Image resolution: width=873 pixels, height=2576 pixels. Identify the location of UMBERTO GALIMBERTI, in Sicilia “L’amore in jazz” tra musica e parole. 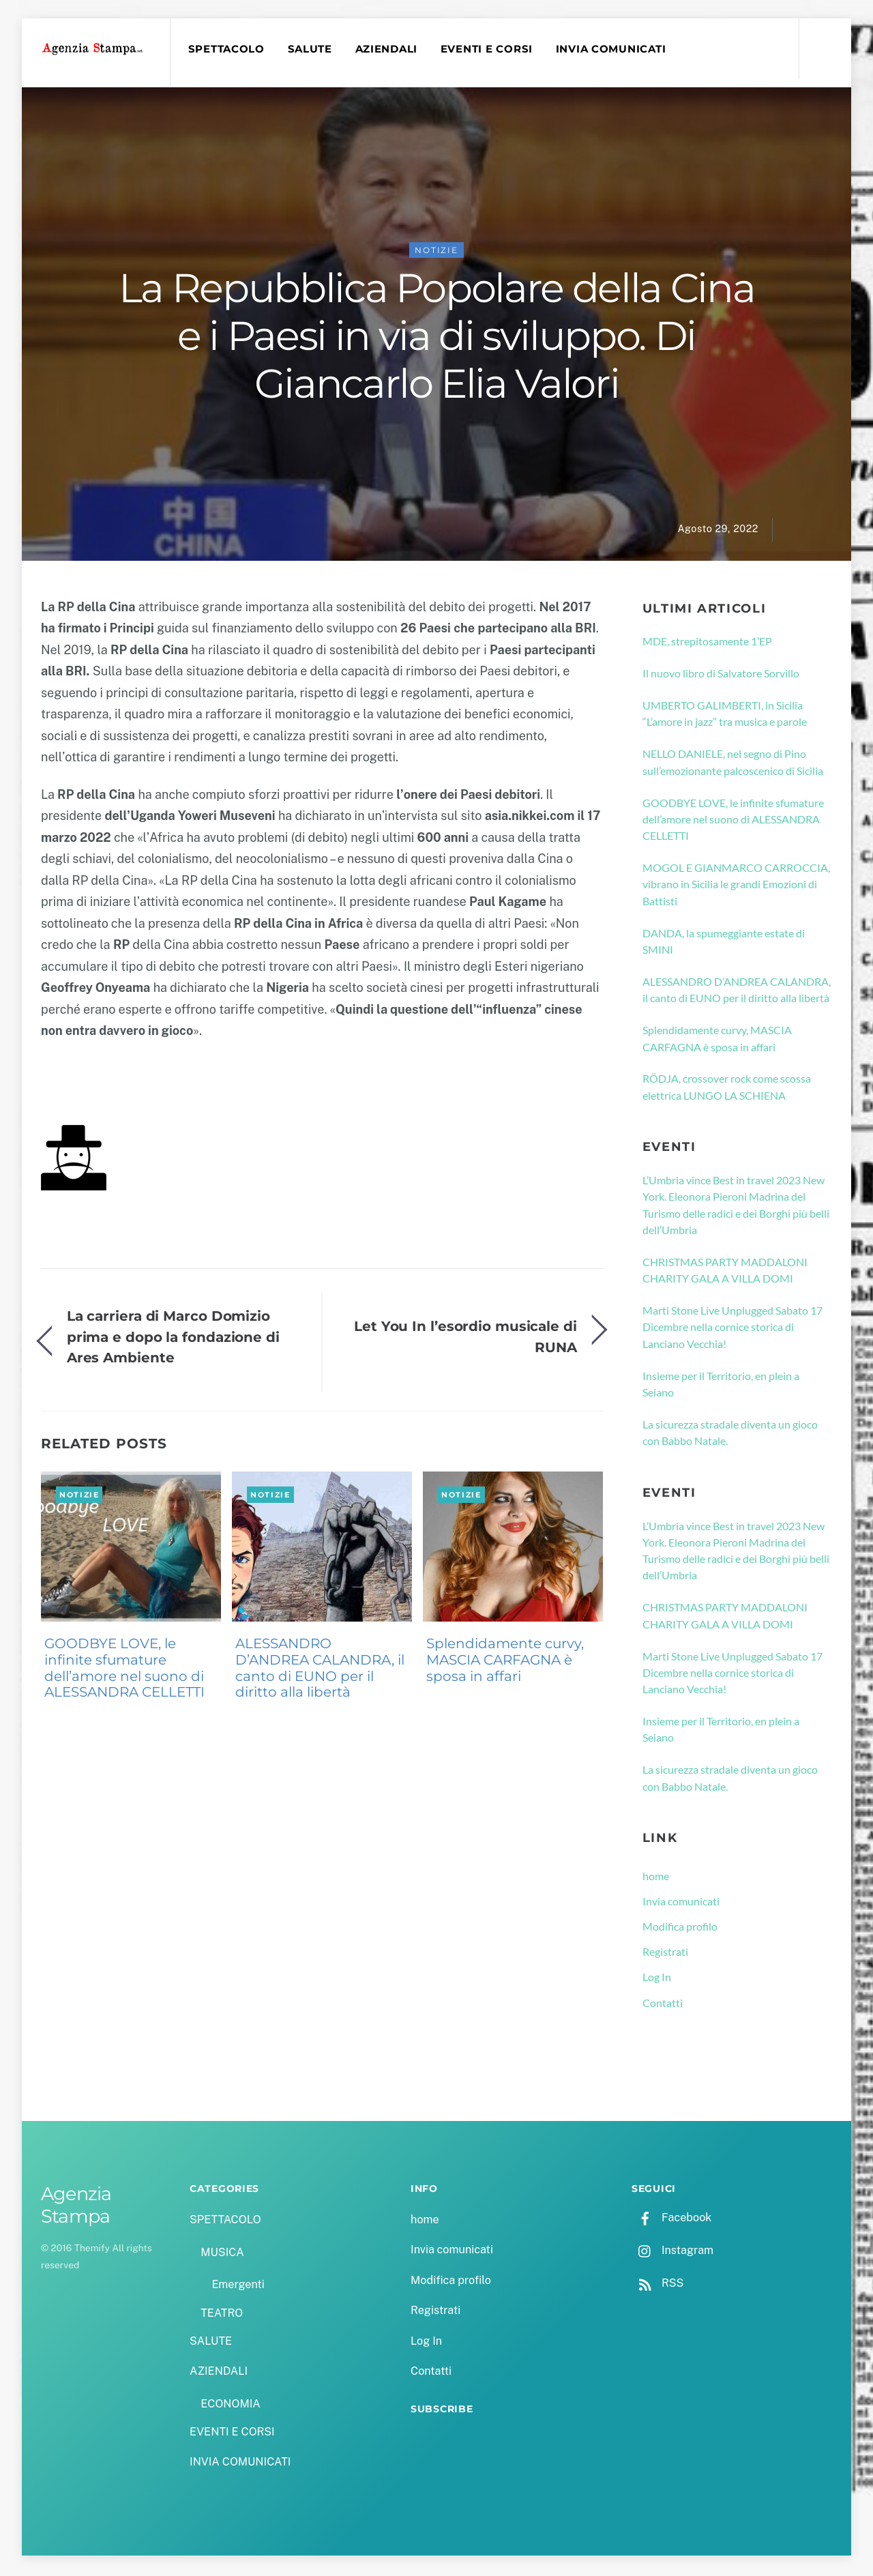
(724, 715).